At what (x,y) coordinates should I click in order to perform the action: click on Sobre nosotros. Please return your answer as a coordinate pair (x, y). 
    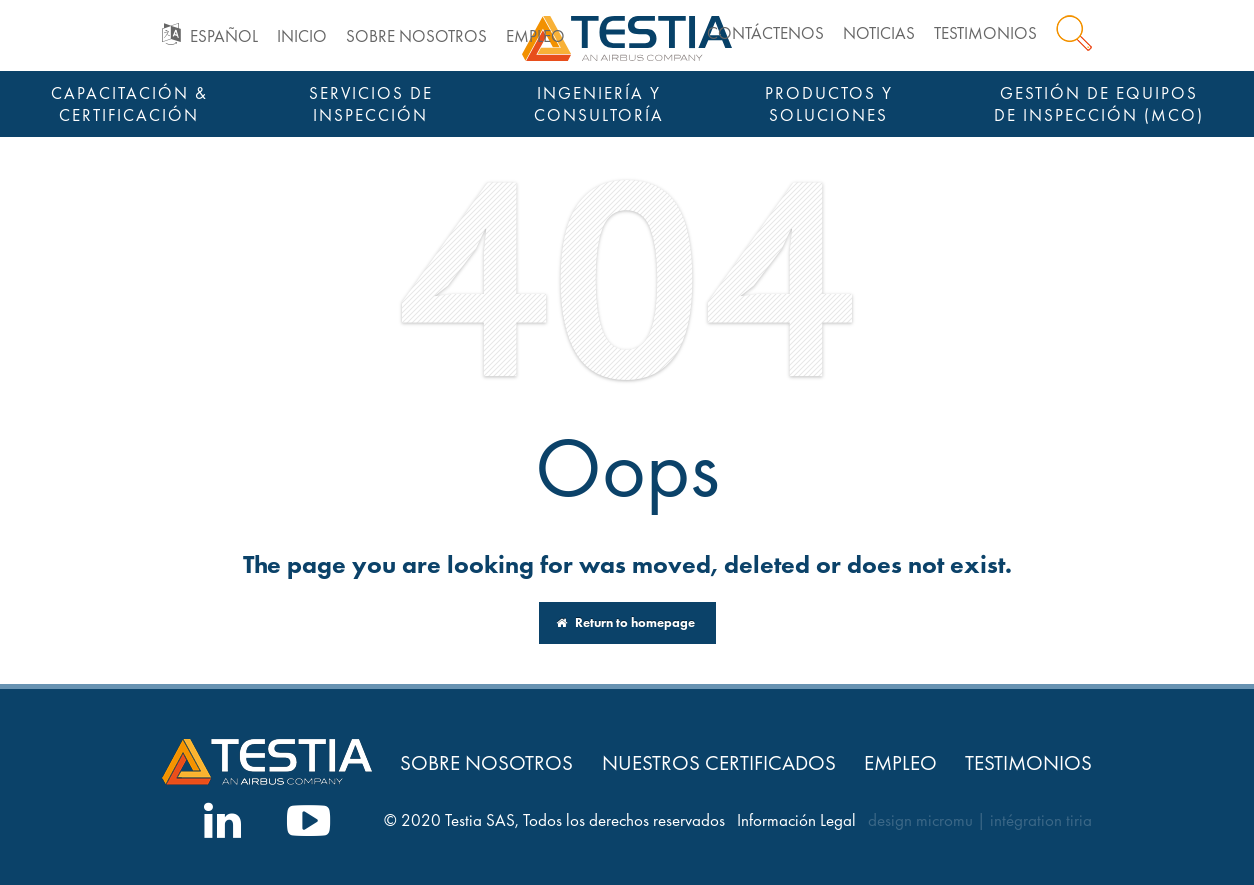
    Looking at the image, I should click on (416, 36).